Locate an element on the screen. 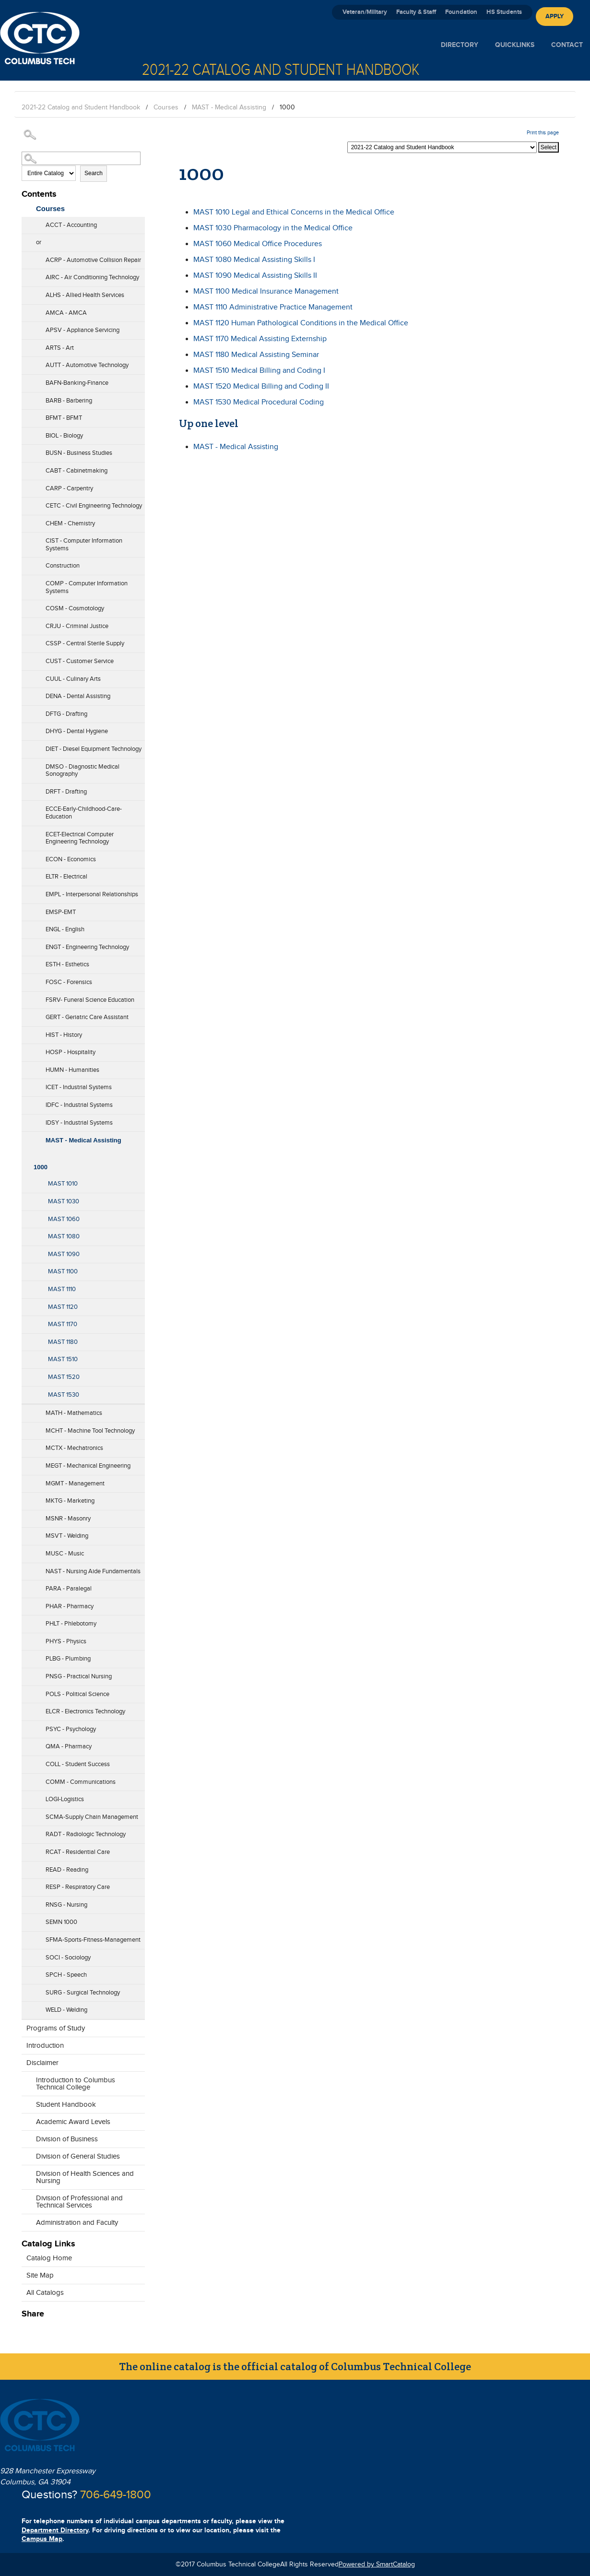 This screenshot has width=590, height=2576. DMSO - Diagnostic Medical Sonography is located at coordinates (82, 770).